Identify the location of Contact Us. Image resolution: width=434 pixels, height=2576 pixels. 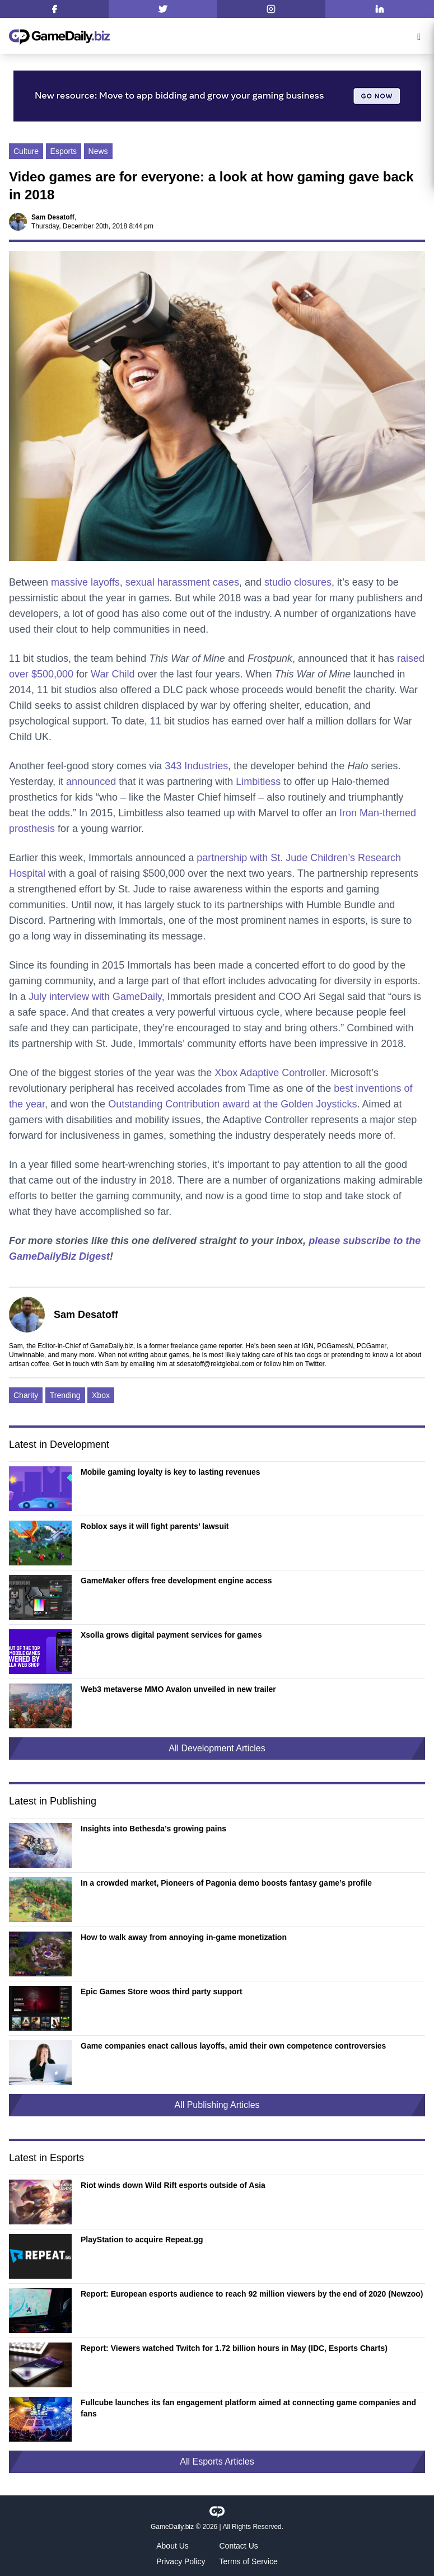
(239, 2545).